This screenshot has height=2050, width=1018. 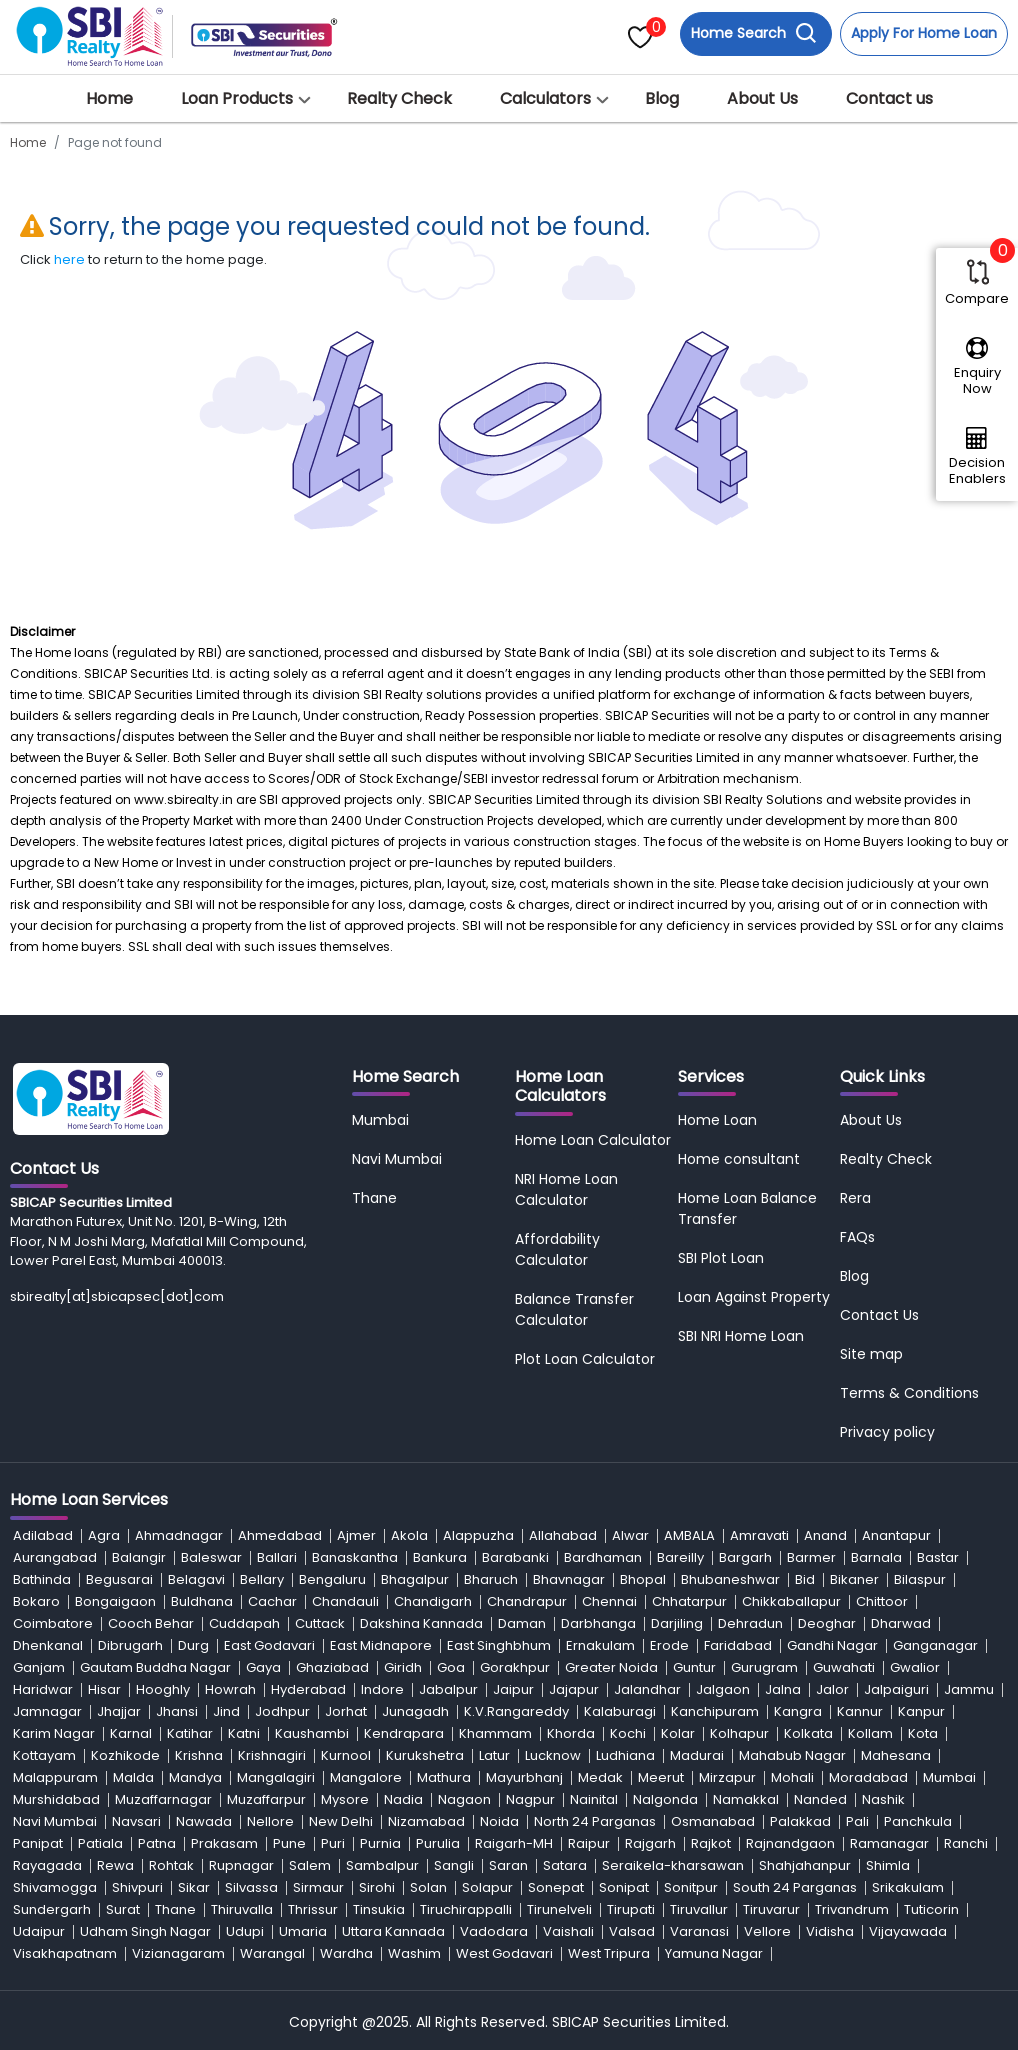 I want to click on Deoghar, so click(x=827, y=1623).